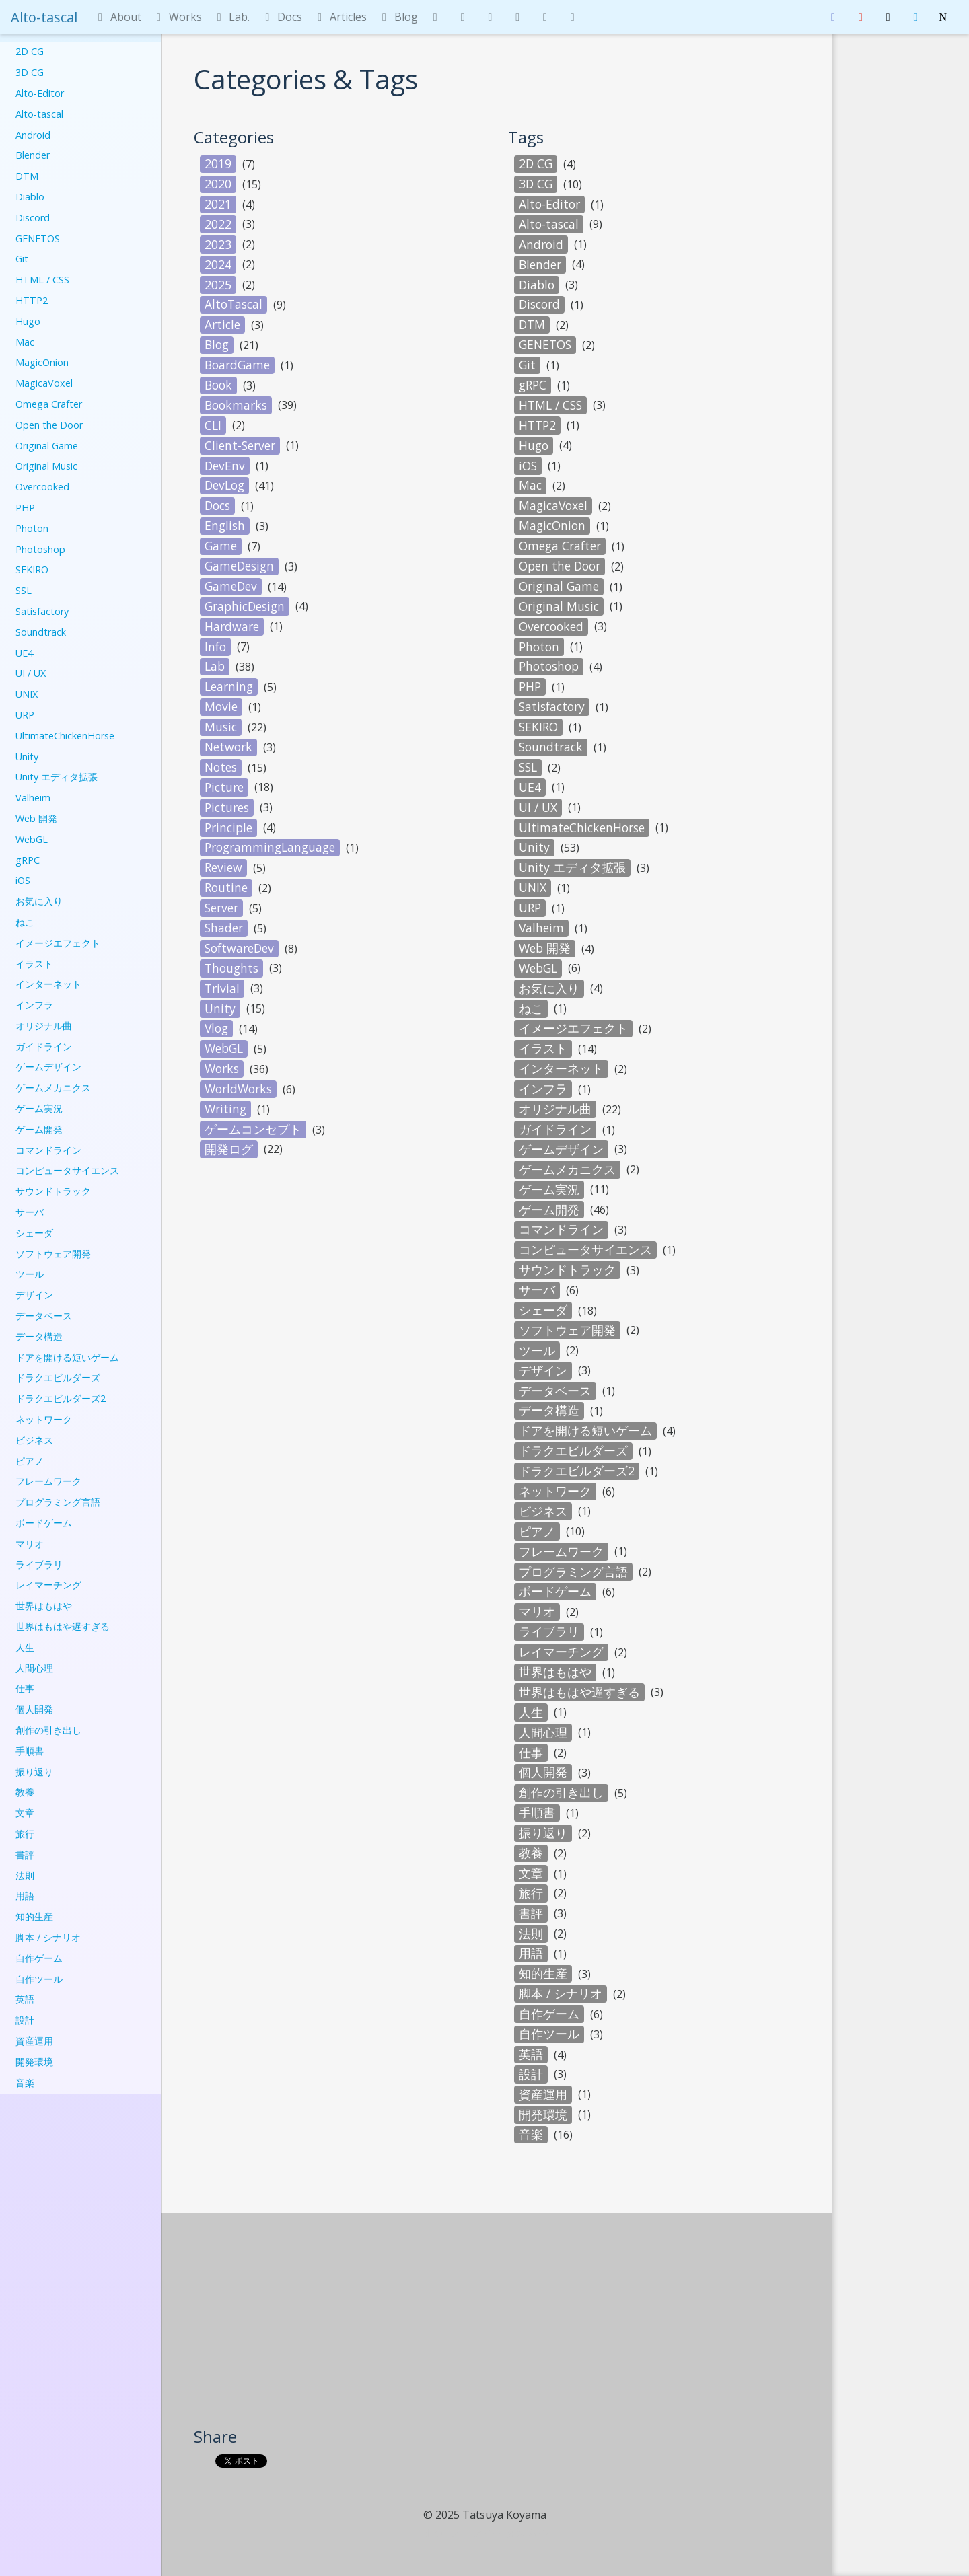 Image resolution: width=969 pixels, height=2576 pixels. What do you see at coordinates (218, 163) in the screenshot?
I see `2019` at bounding box center [218, 163].